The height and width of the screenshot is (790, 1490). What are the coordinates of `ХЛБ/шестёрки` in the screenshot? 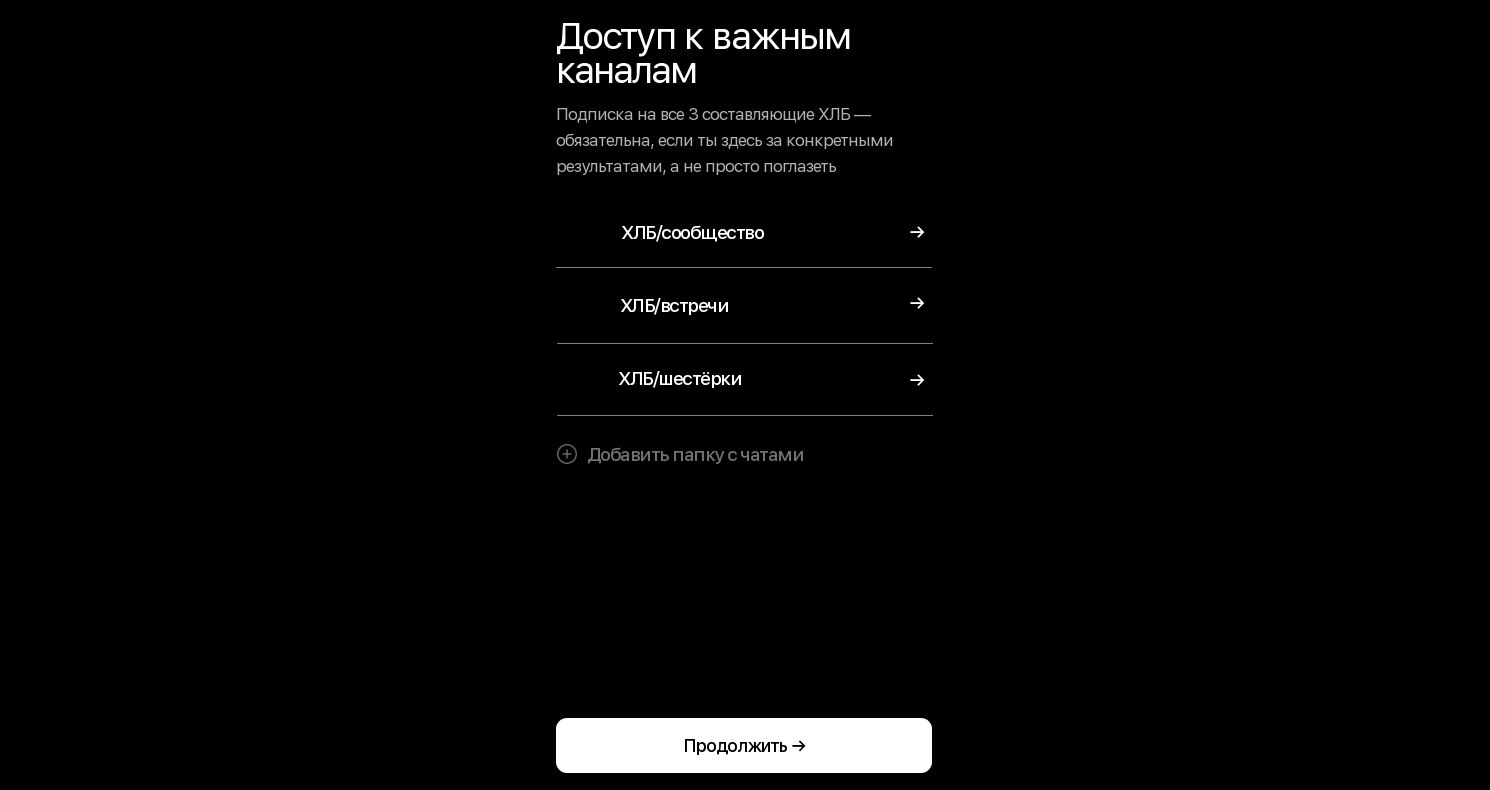 It's located at (679, 378).